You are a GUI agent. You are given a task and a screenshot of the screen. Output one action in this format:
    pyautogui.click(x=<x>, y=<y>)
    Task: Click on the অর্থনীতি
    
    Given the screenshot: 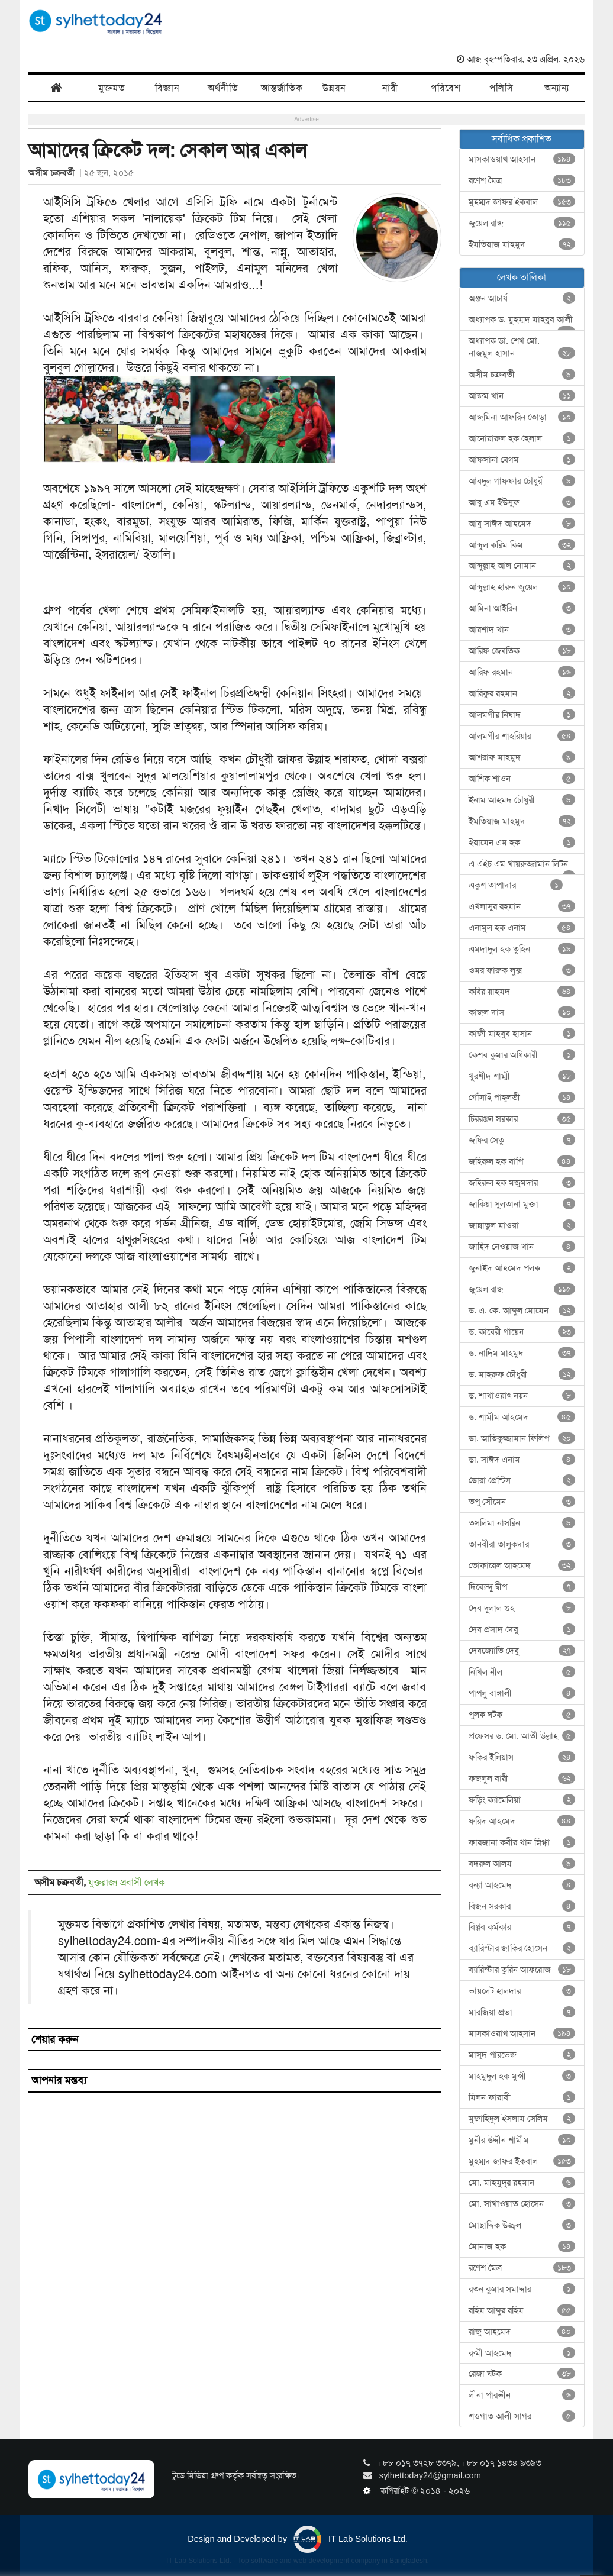 What is the action you would take?
    pyautogui.click(x=223, y=88)
    